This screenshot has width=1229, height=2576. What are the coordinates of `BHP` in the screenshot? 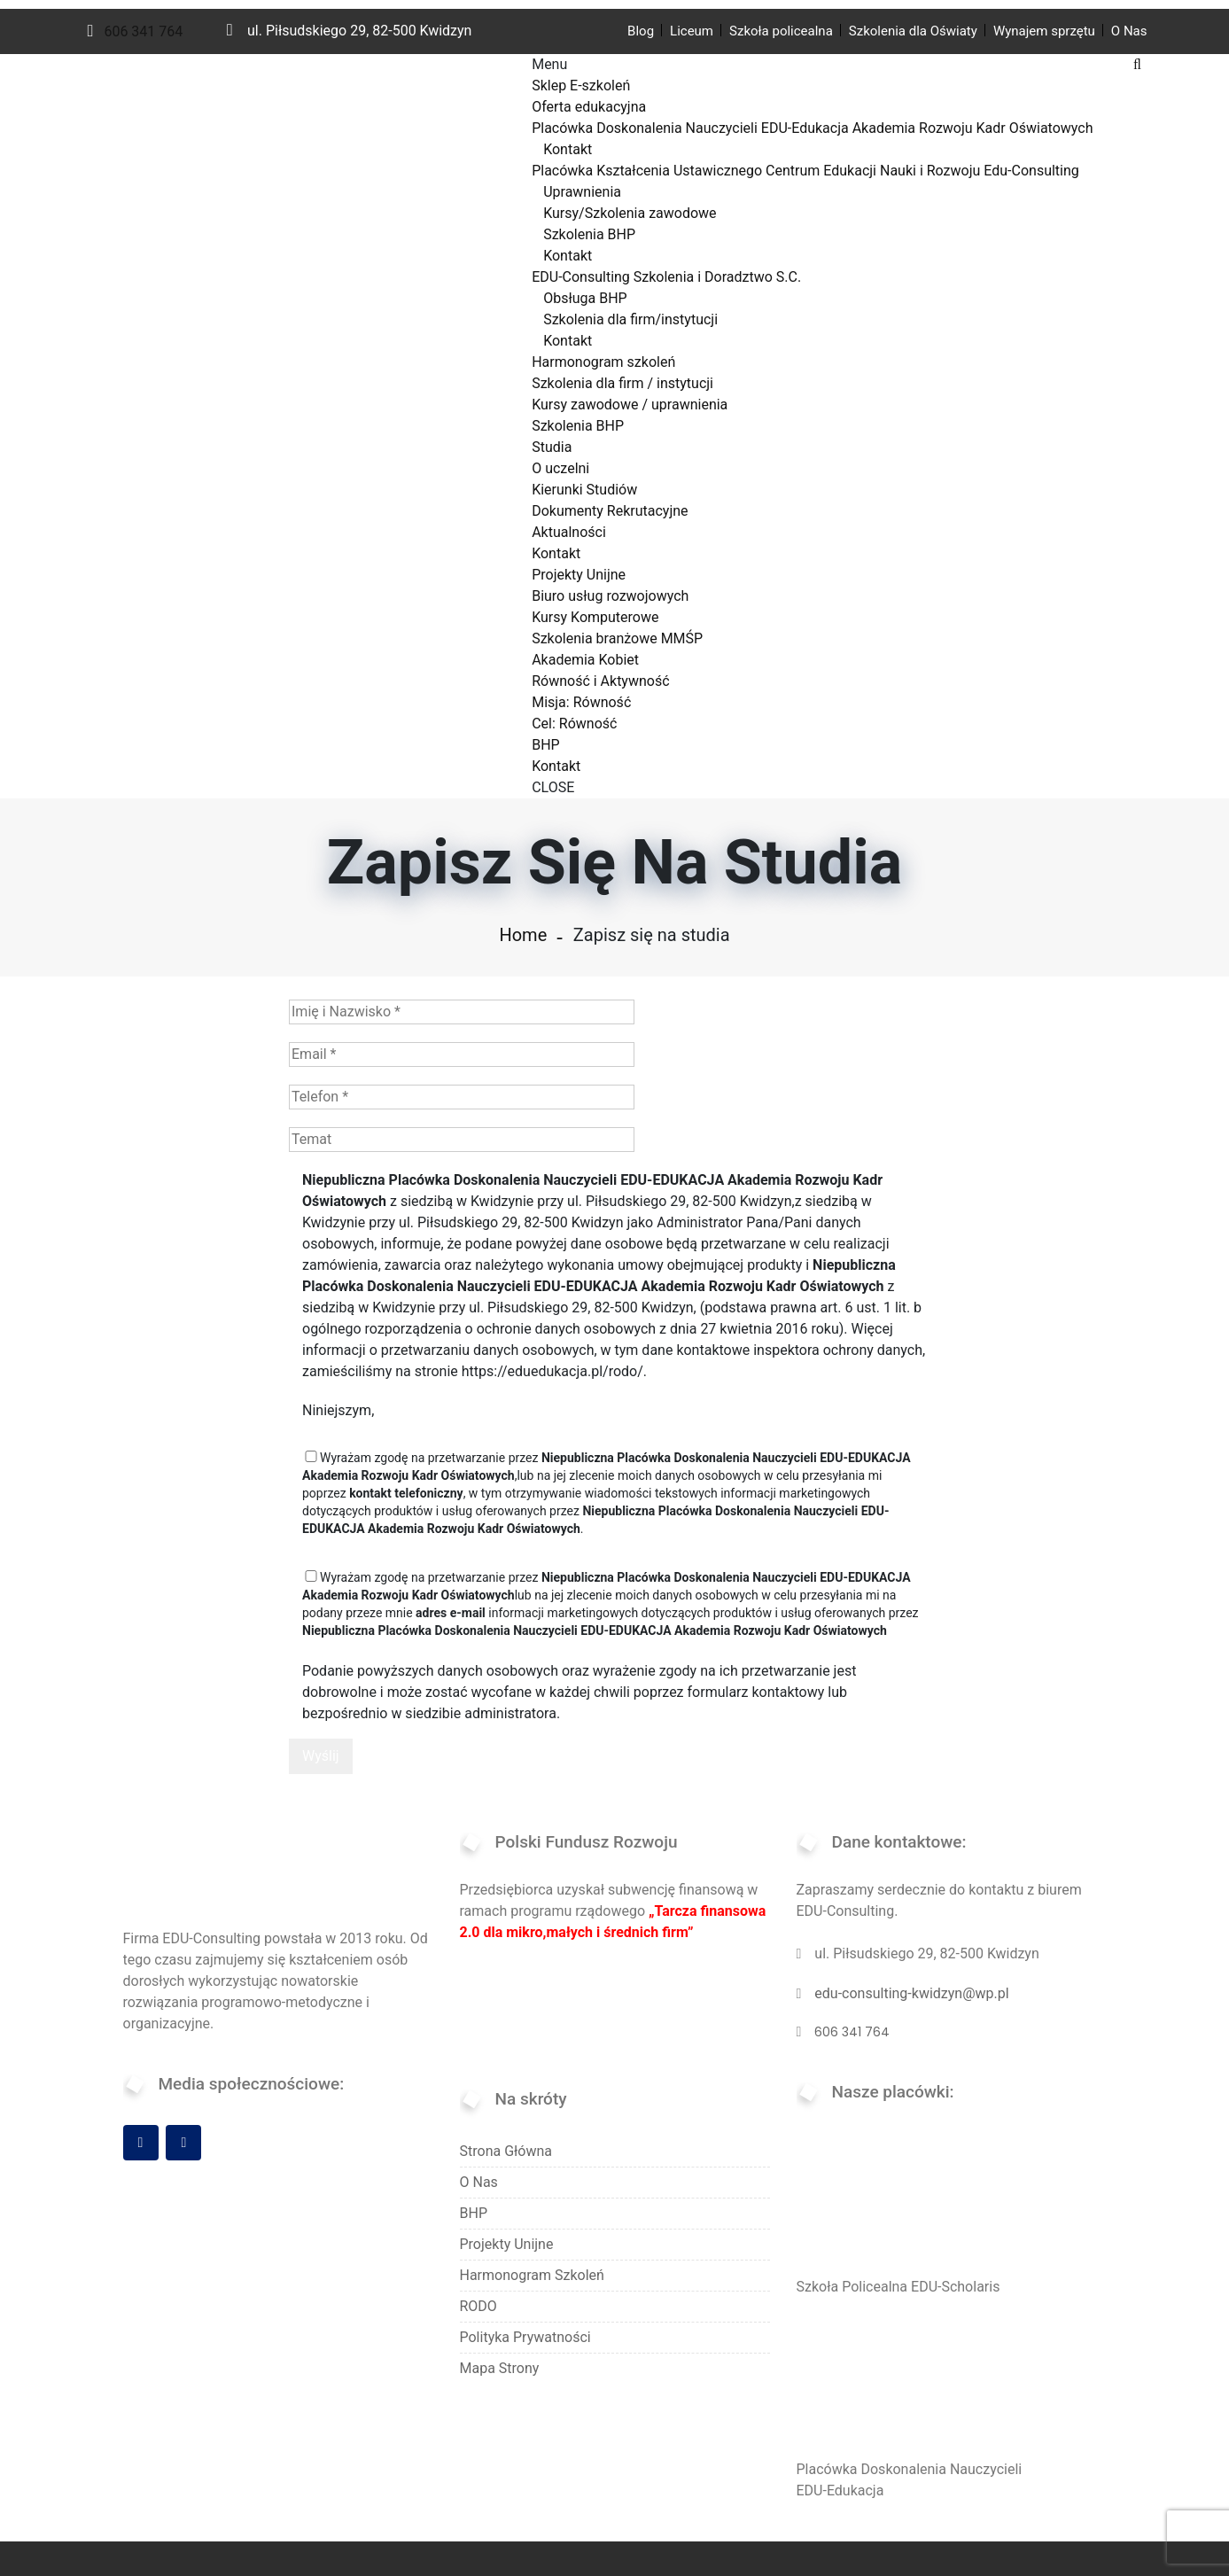 It's located at (473, 2213).